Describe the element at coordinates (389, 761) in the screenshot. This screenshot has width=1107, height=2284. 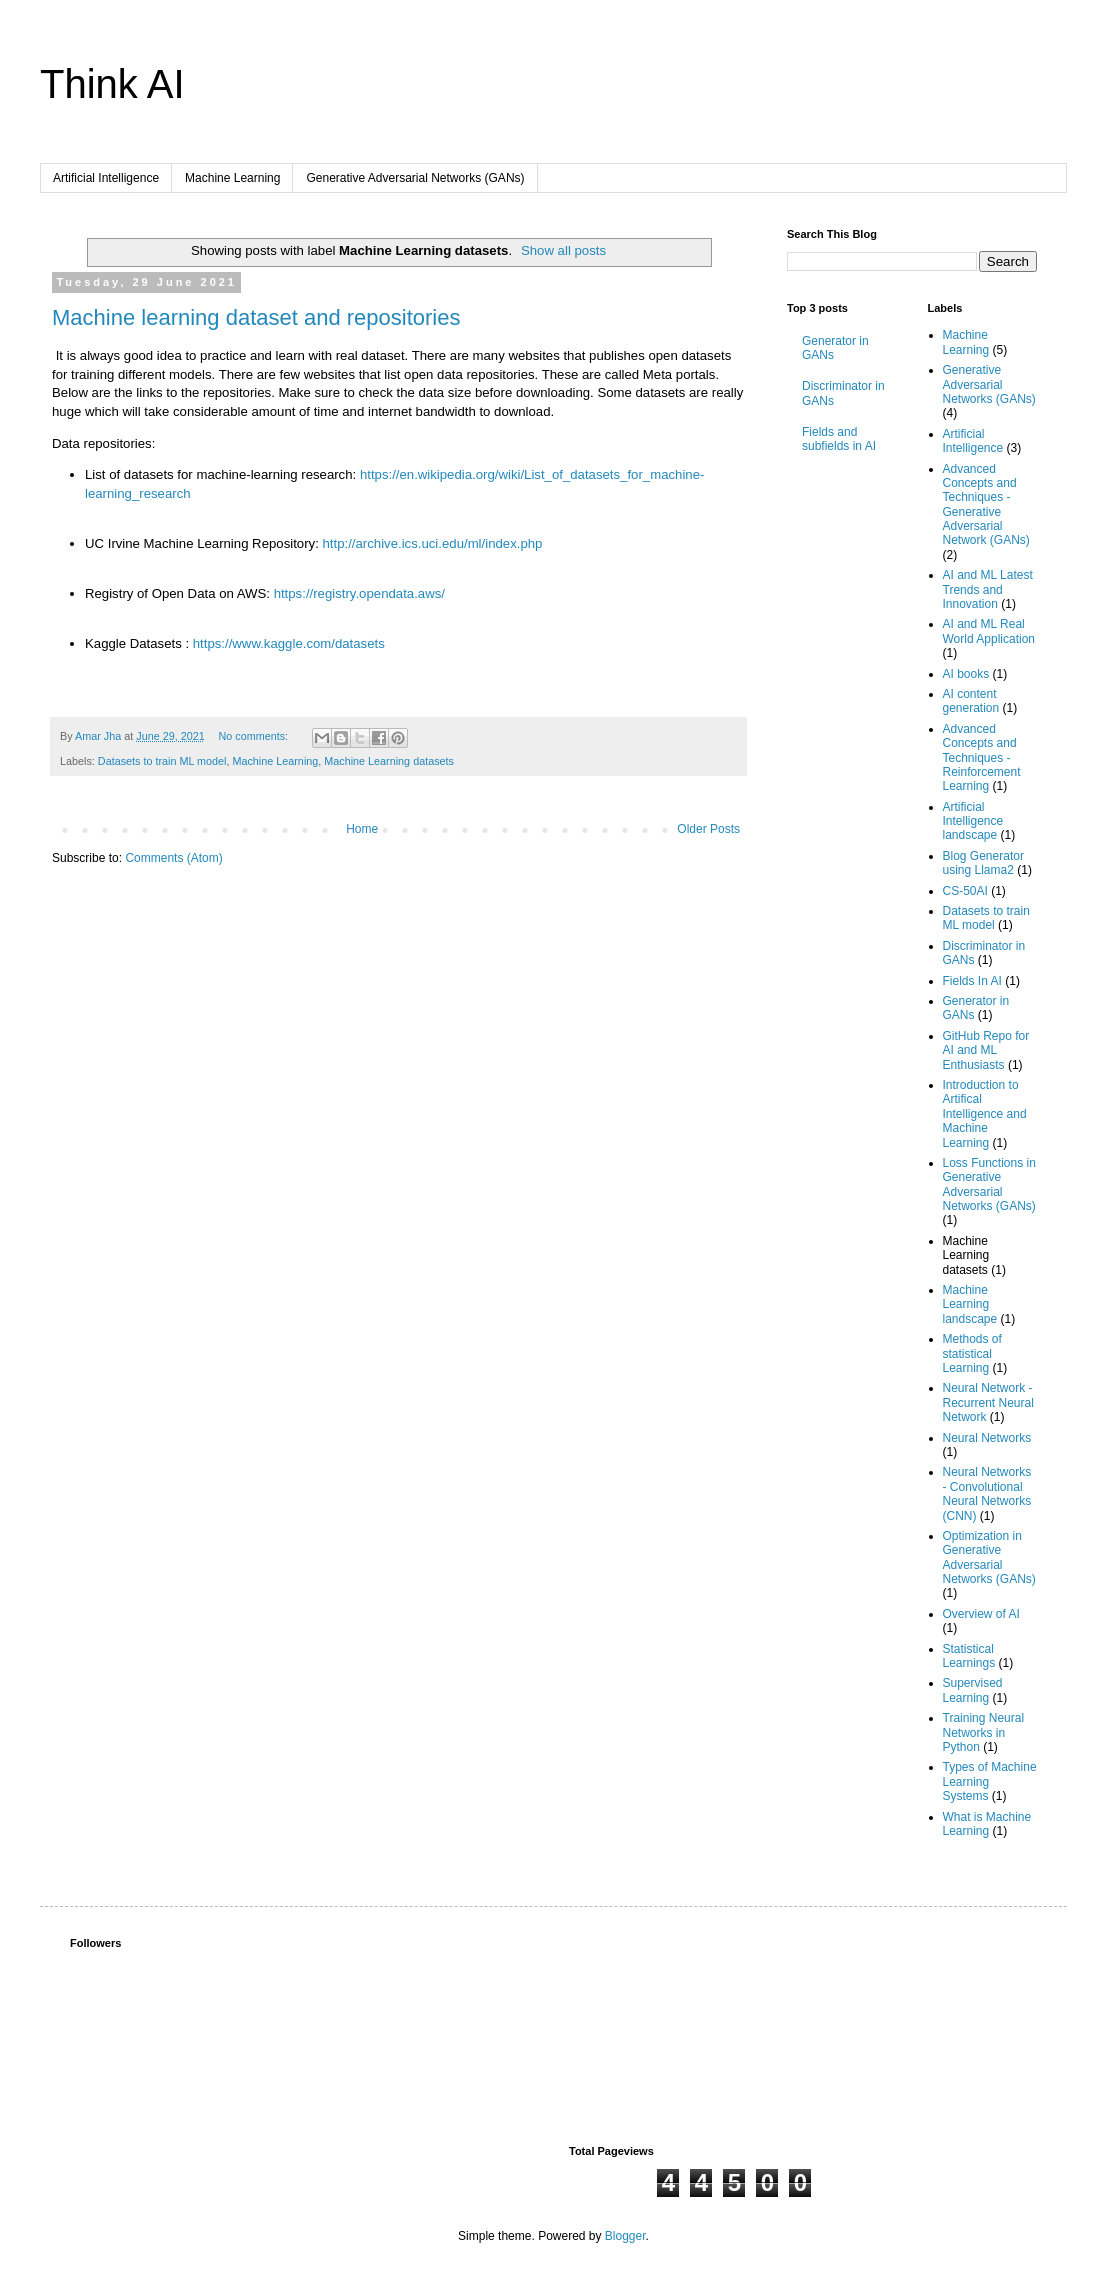
I see `Machine Learning datasets` at that location.